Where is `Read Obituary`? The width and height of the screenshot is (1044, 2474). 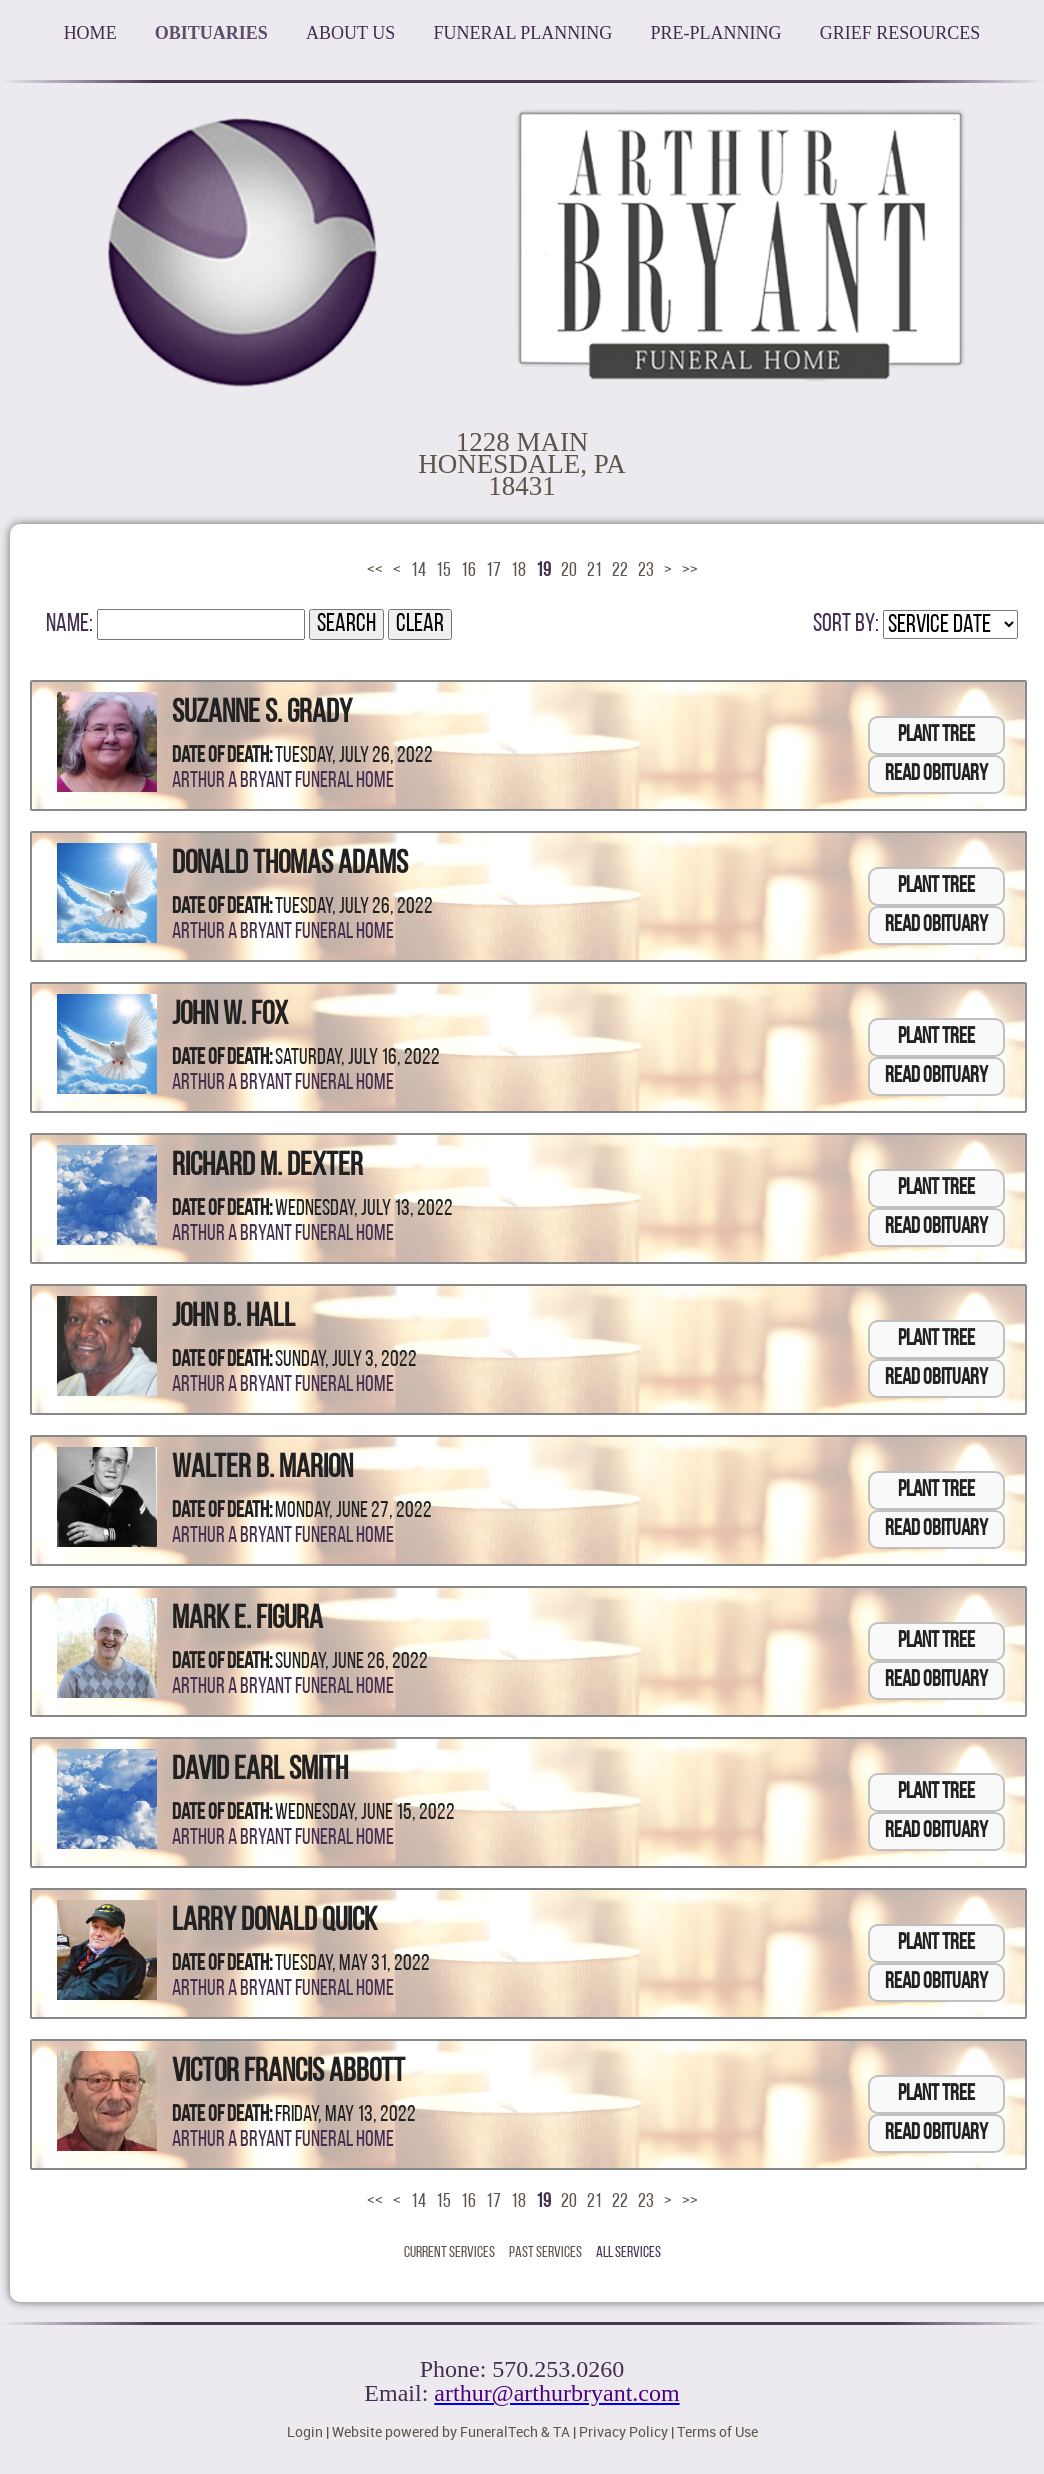 Read Obituary is located at coordinates (936, 774).